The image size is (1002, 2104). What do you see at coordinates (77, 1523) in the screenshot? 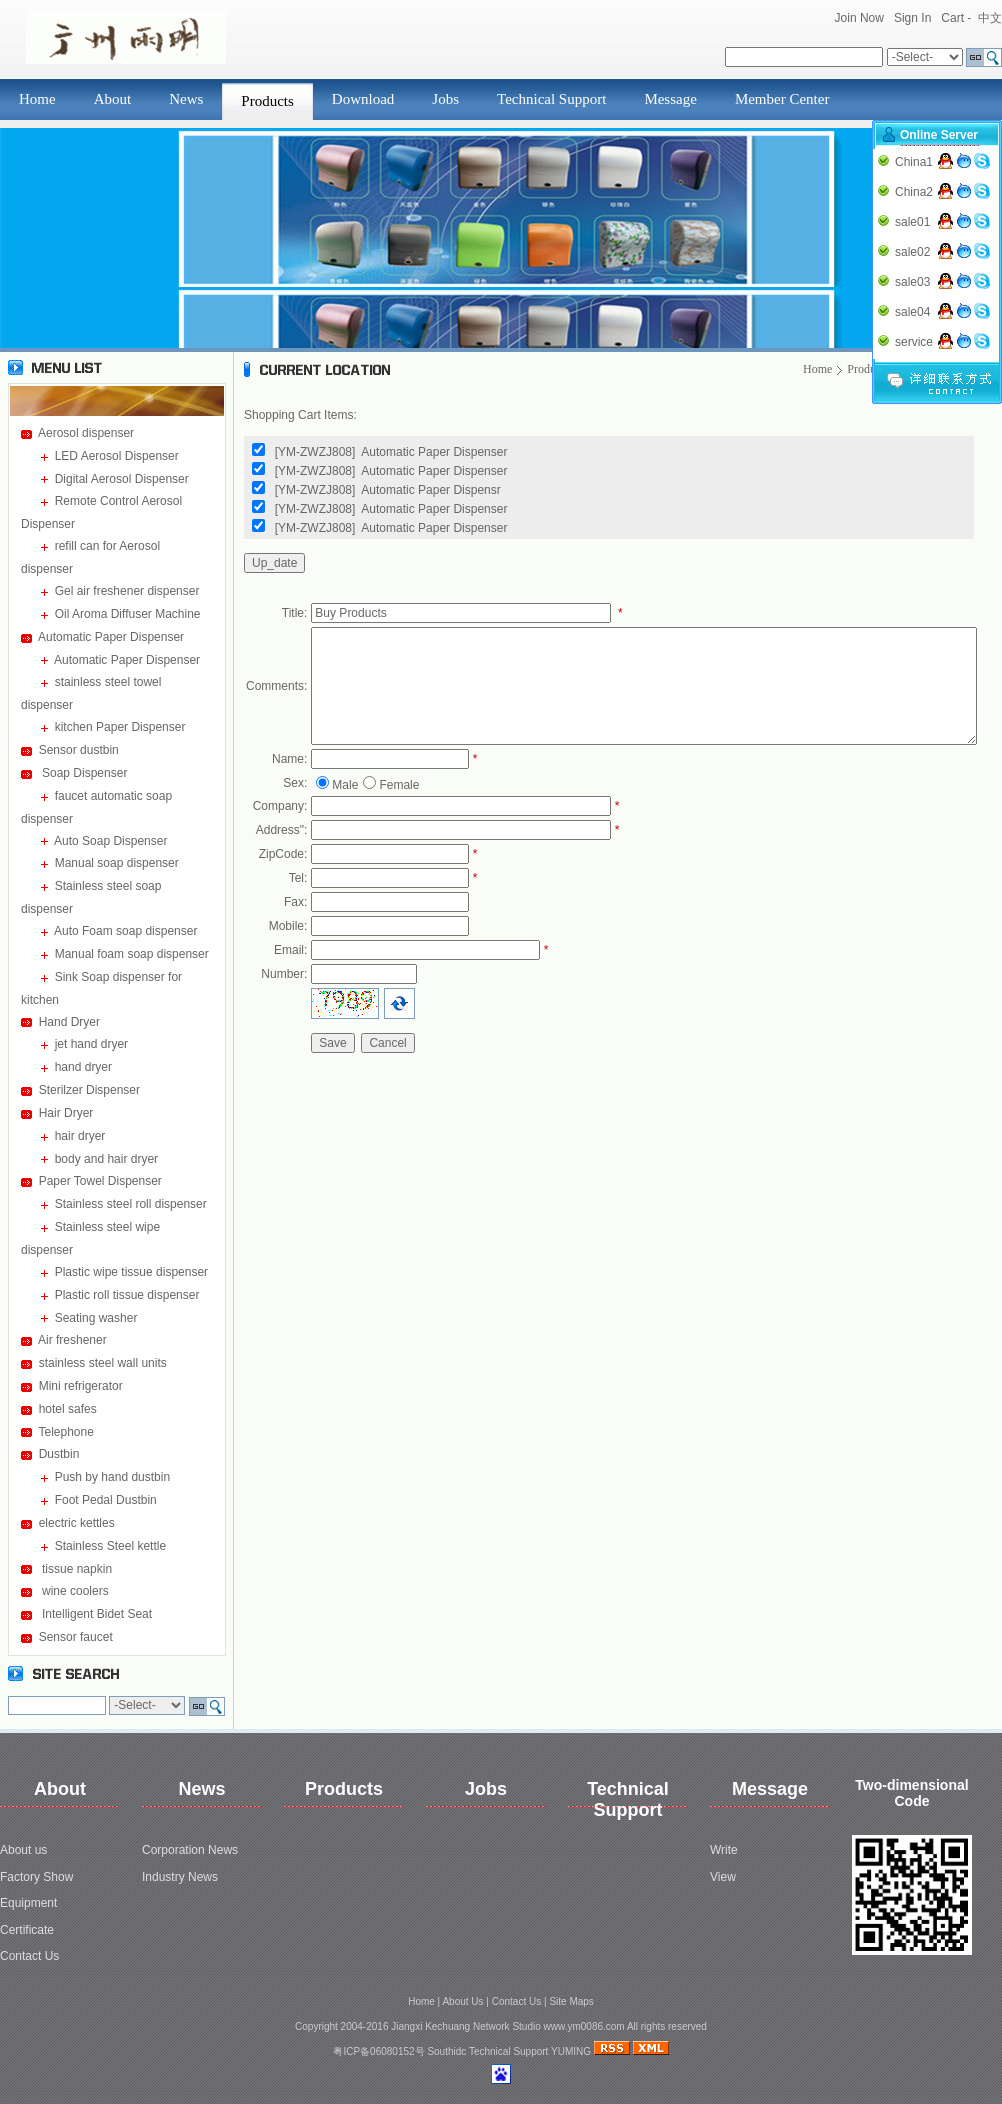
I see `electric kettles` at bounding box center [77, 1523].